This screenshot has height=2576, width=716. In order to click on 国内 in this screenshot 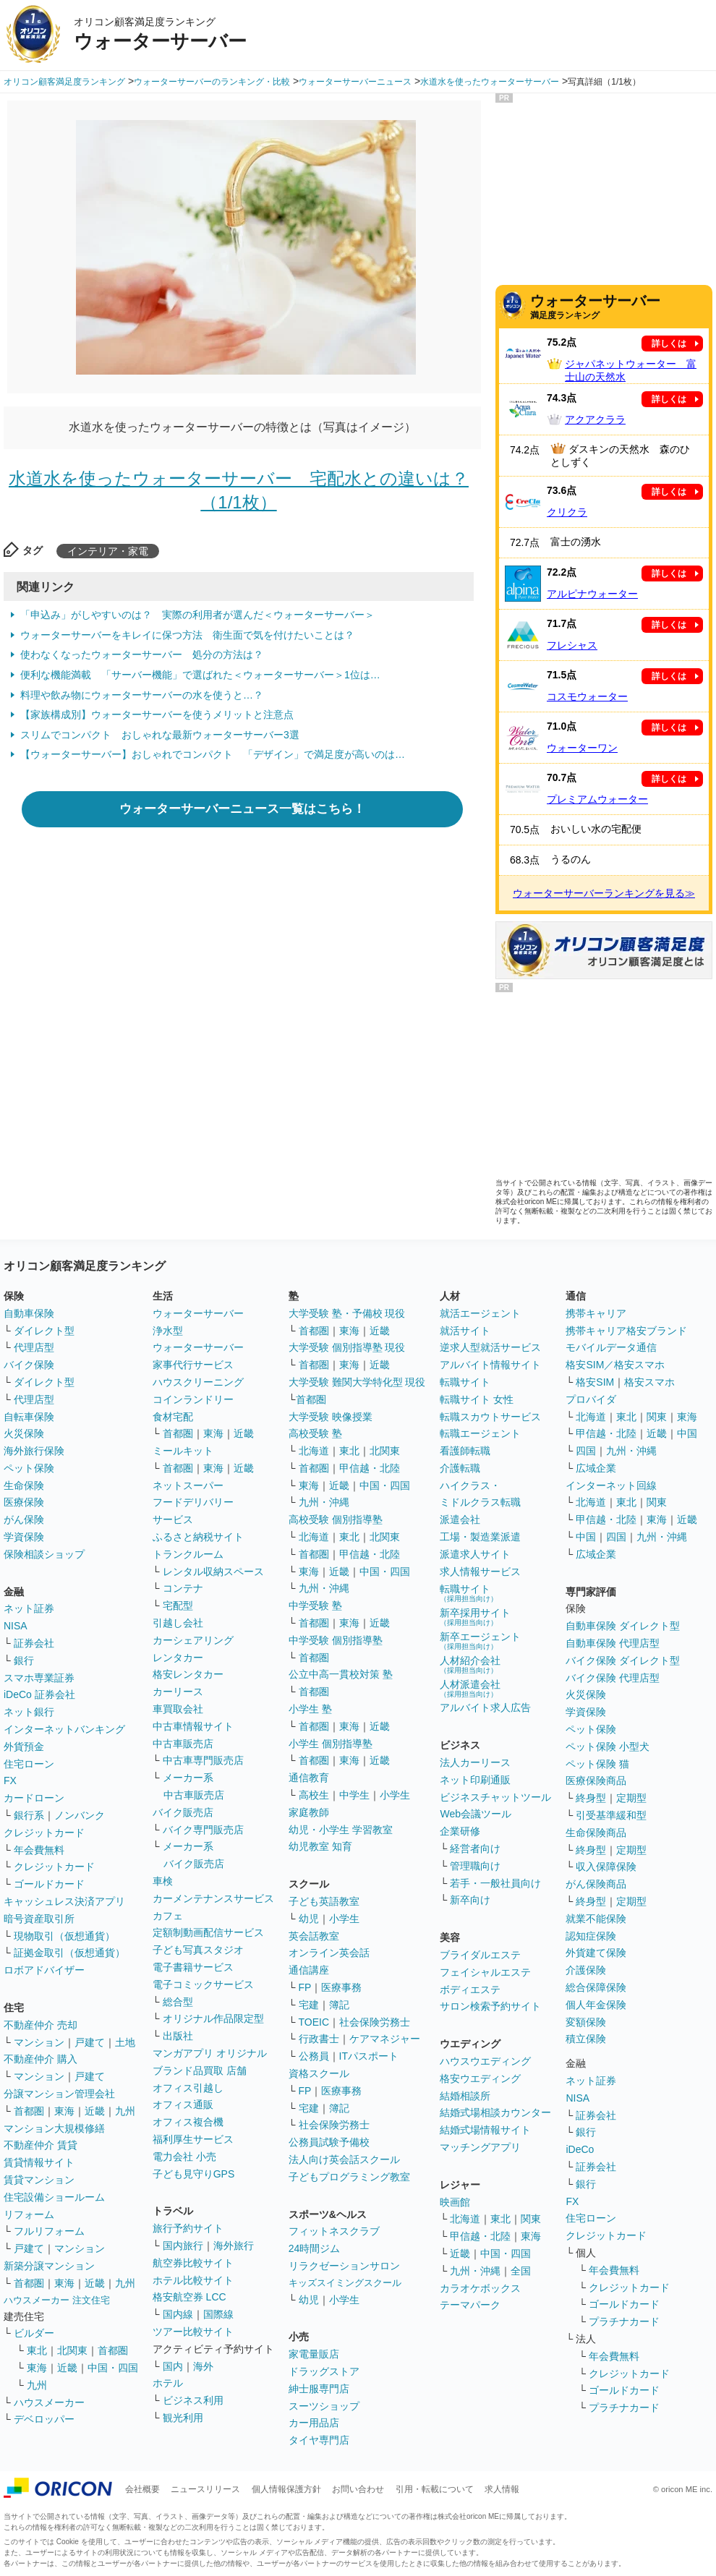, I will do `click(173, 2366)`.